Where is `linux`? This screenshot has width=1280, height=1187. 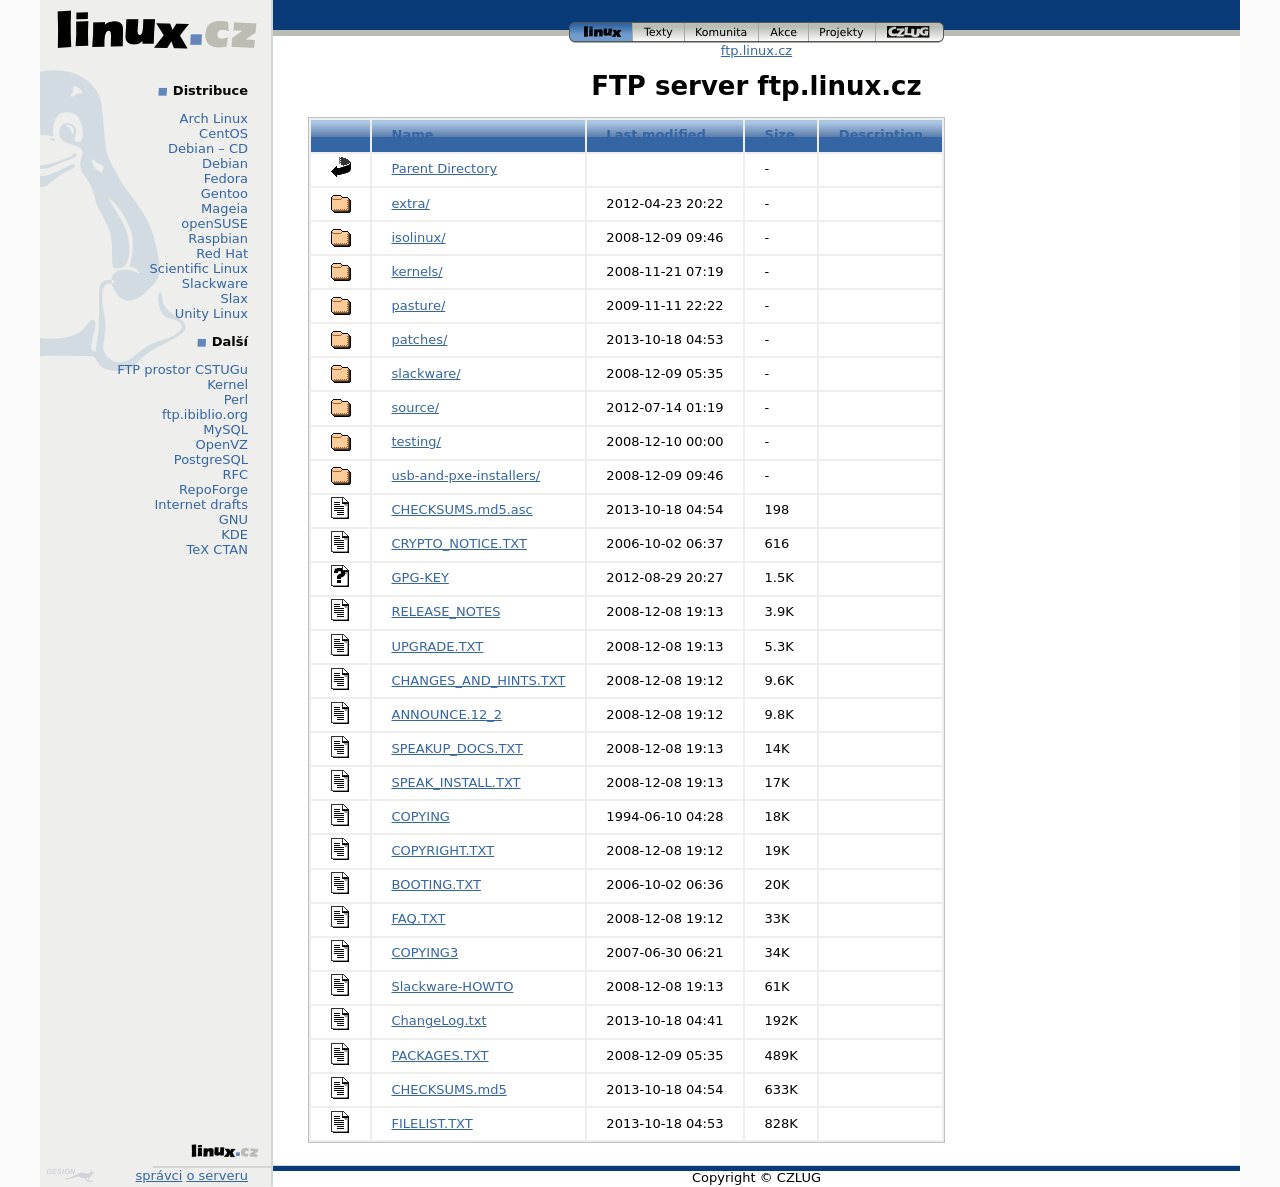
linux is located at coordinates (601, 32).